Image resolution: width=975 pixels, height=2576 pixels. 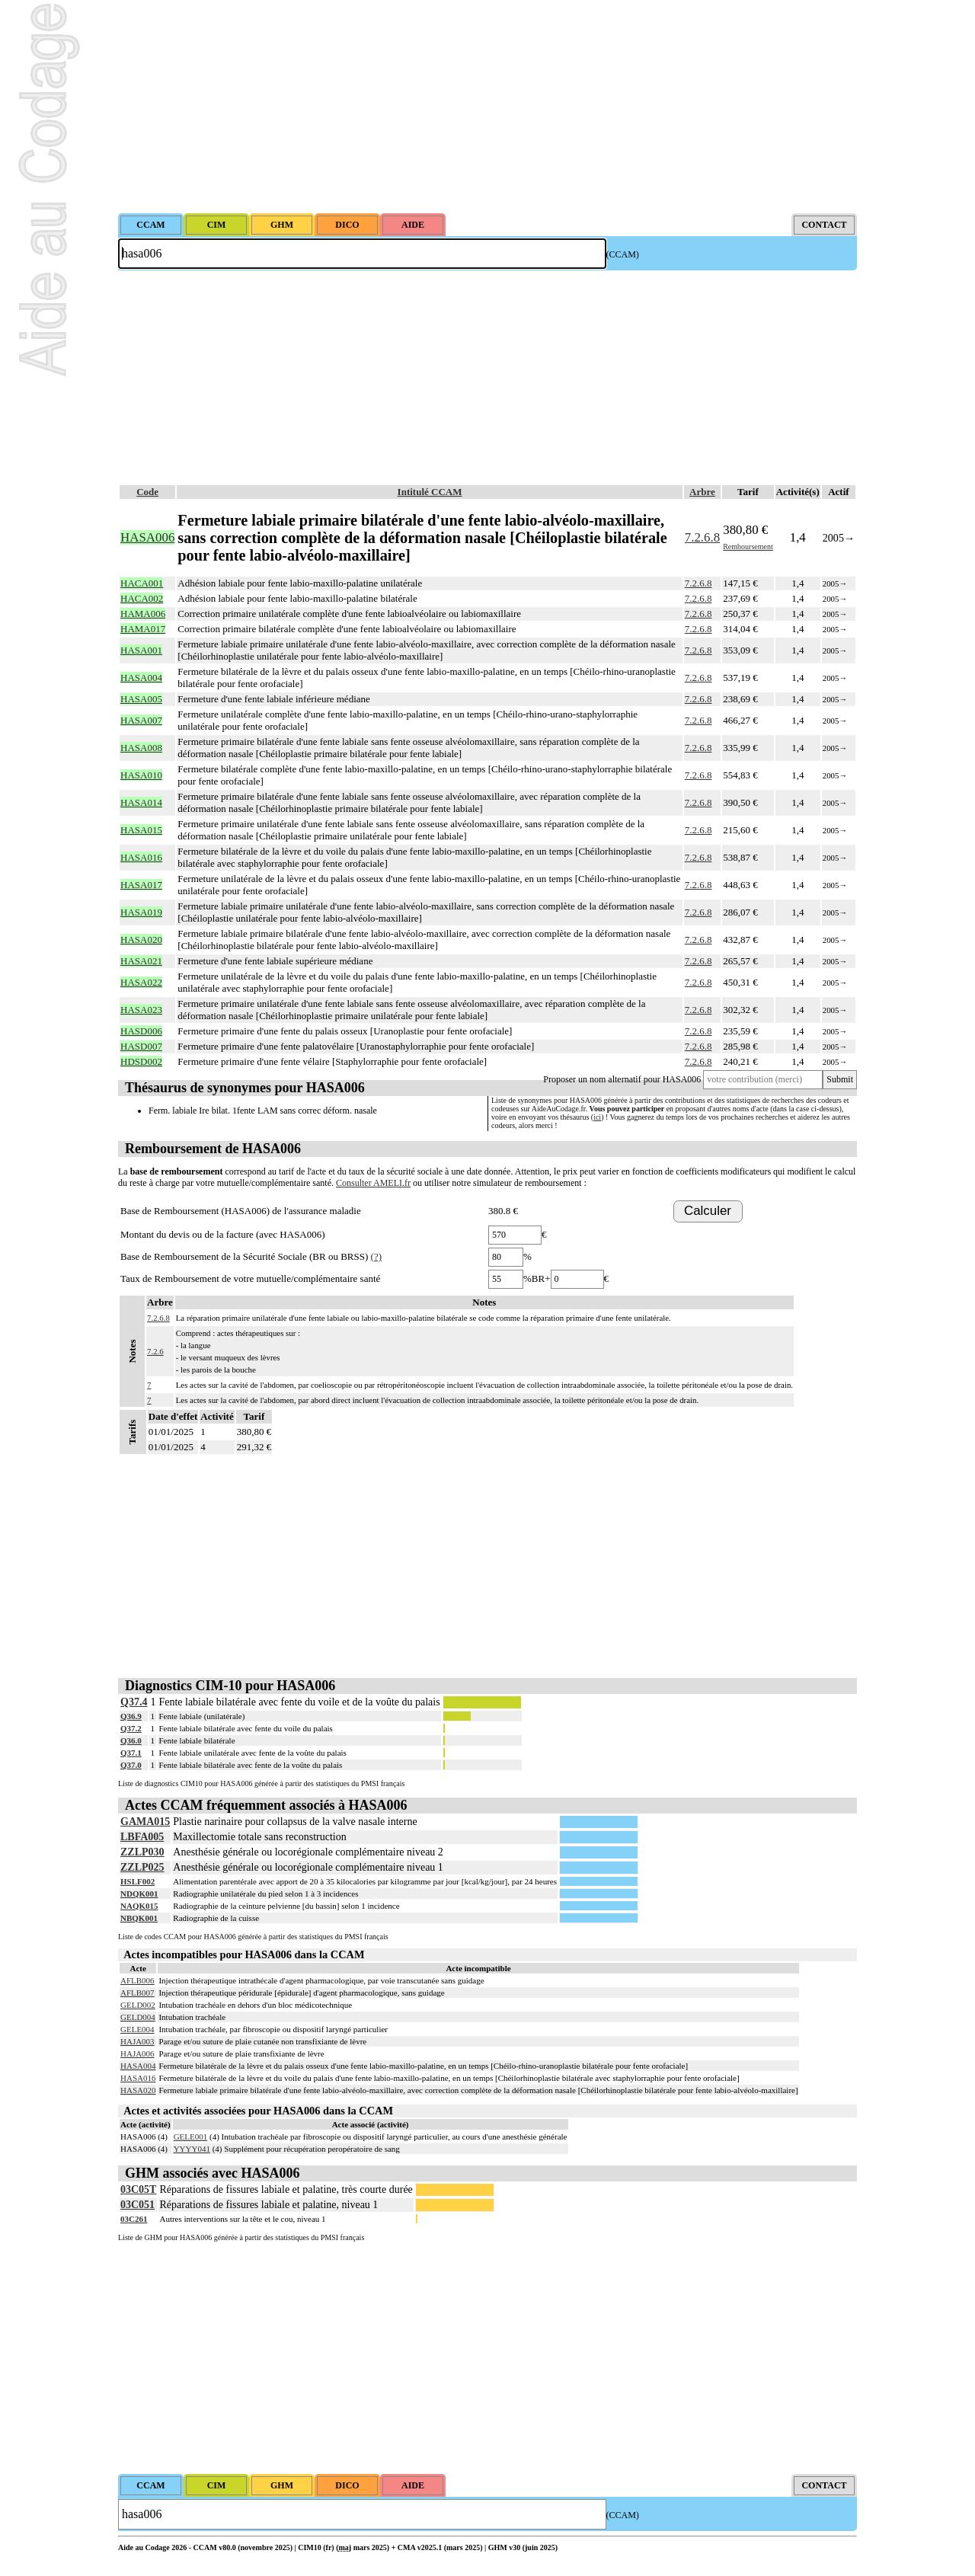 What do you see at coordinates (131, 1740) in the screenshot?
I see `Q36.0` at bounding box center [131, 1740].